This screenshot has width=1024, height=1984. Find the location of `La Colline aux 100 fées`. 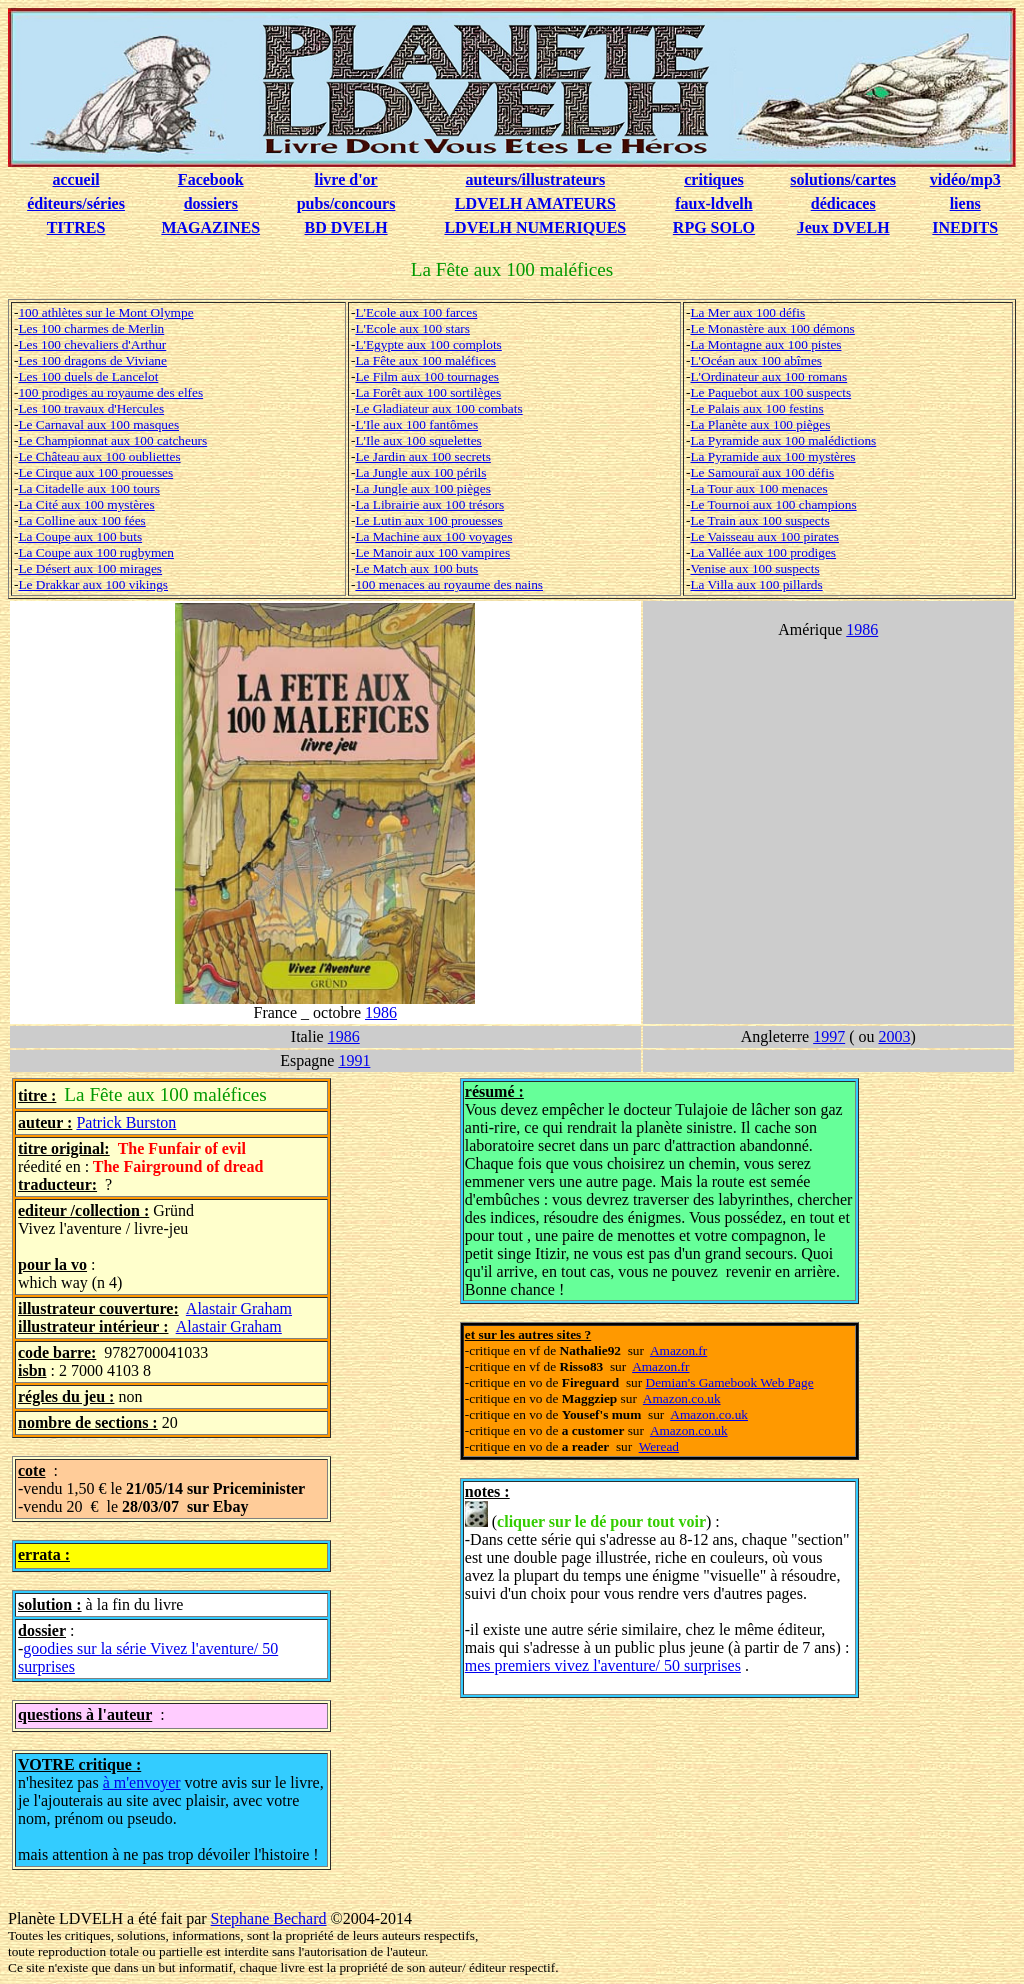

La Colline aux 100 fées is located at coordinates (81, 520).